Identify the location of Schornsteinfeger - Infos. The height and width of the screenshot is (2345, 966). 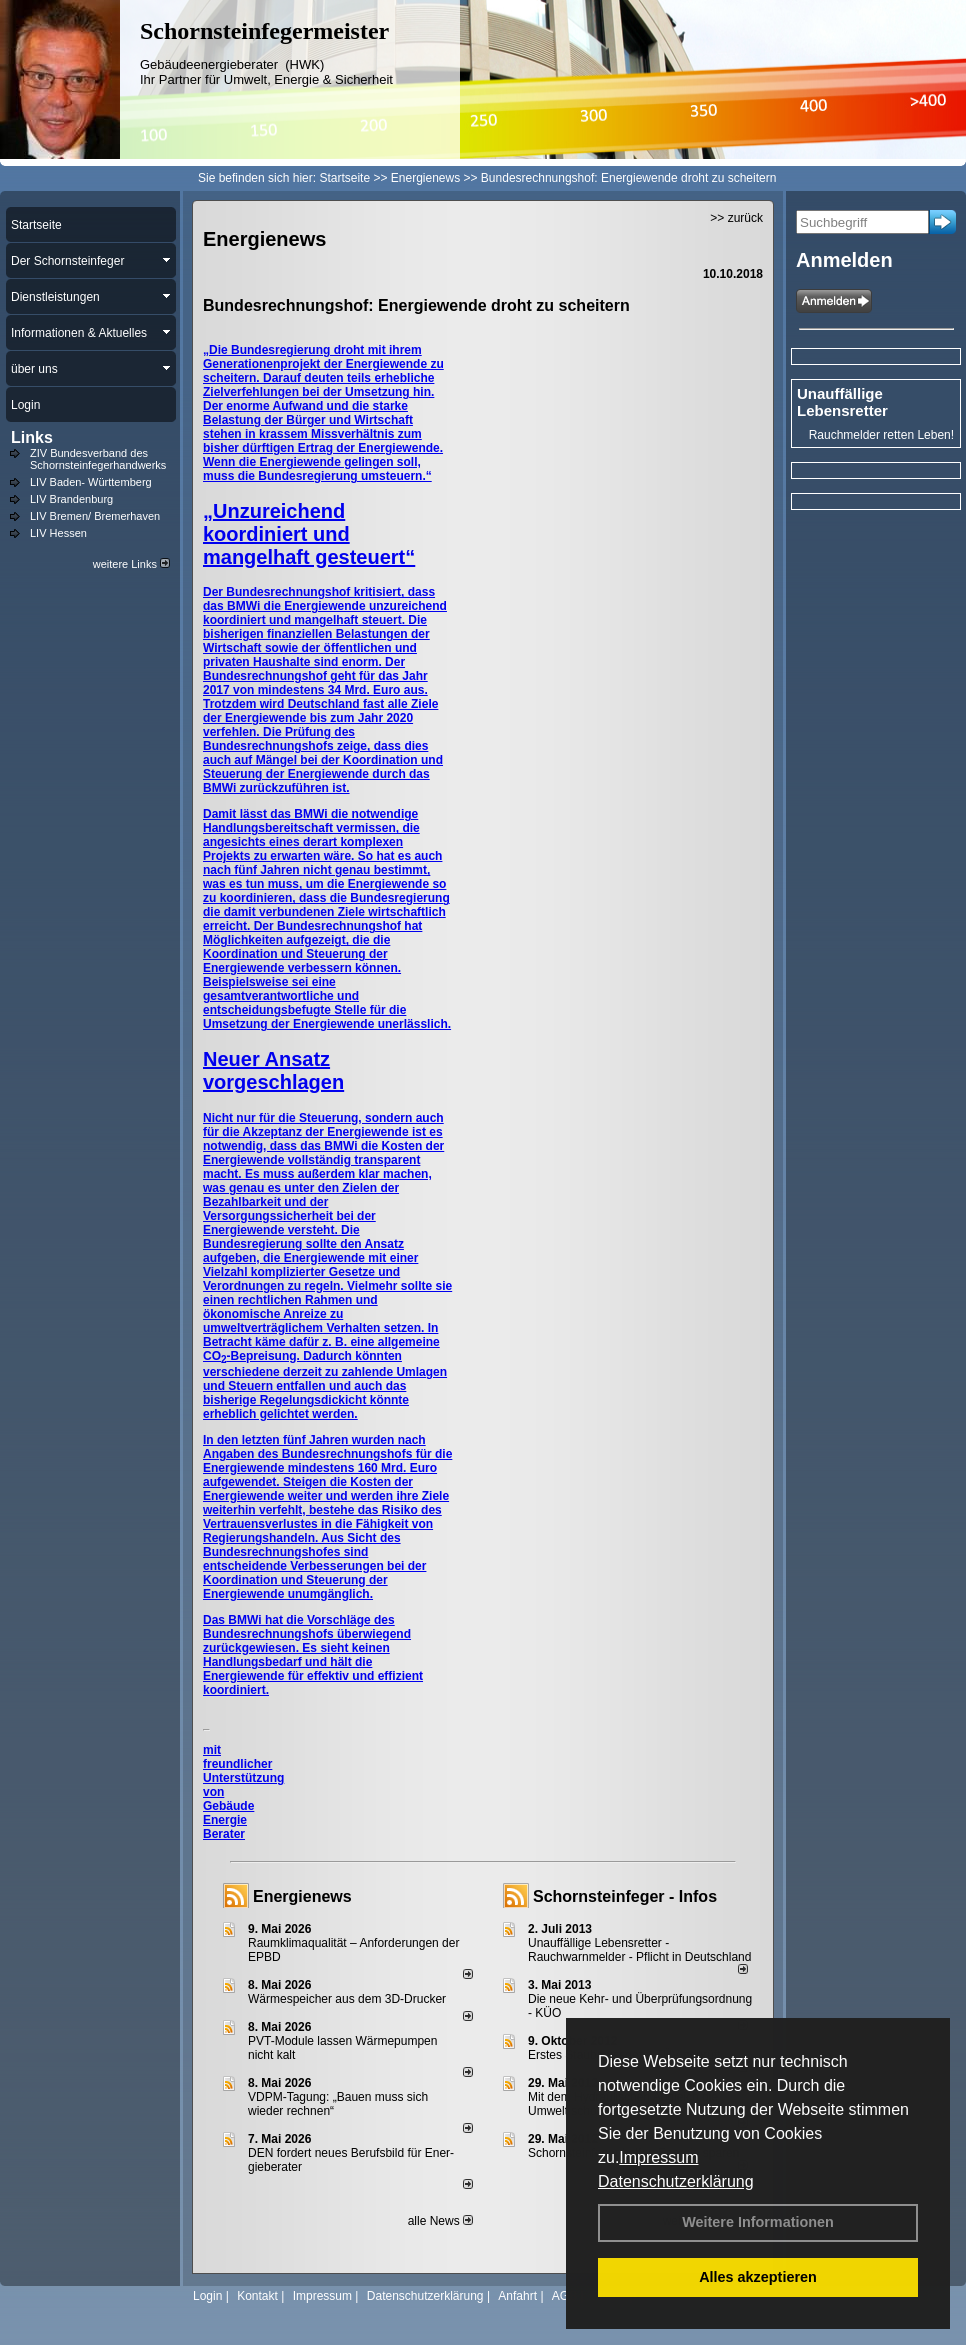
(625, 1896).